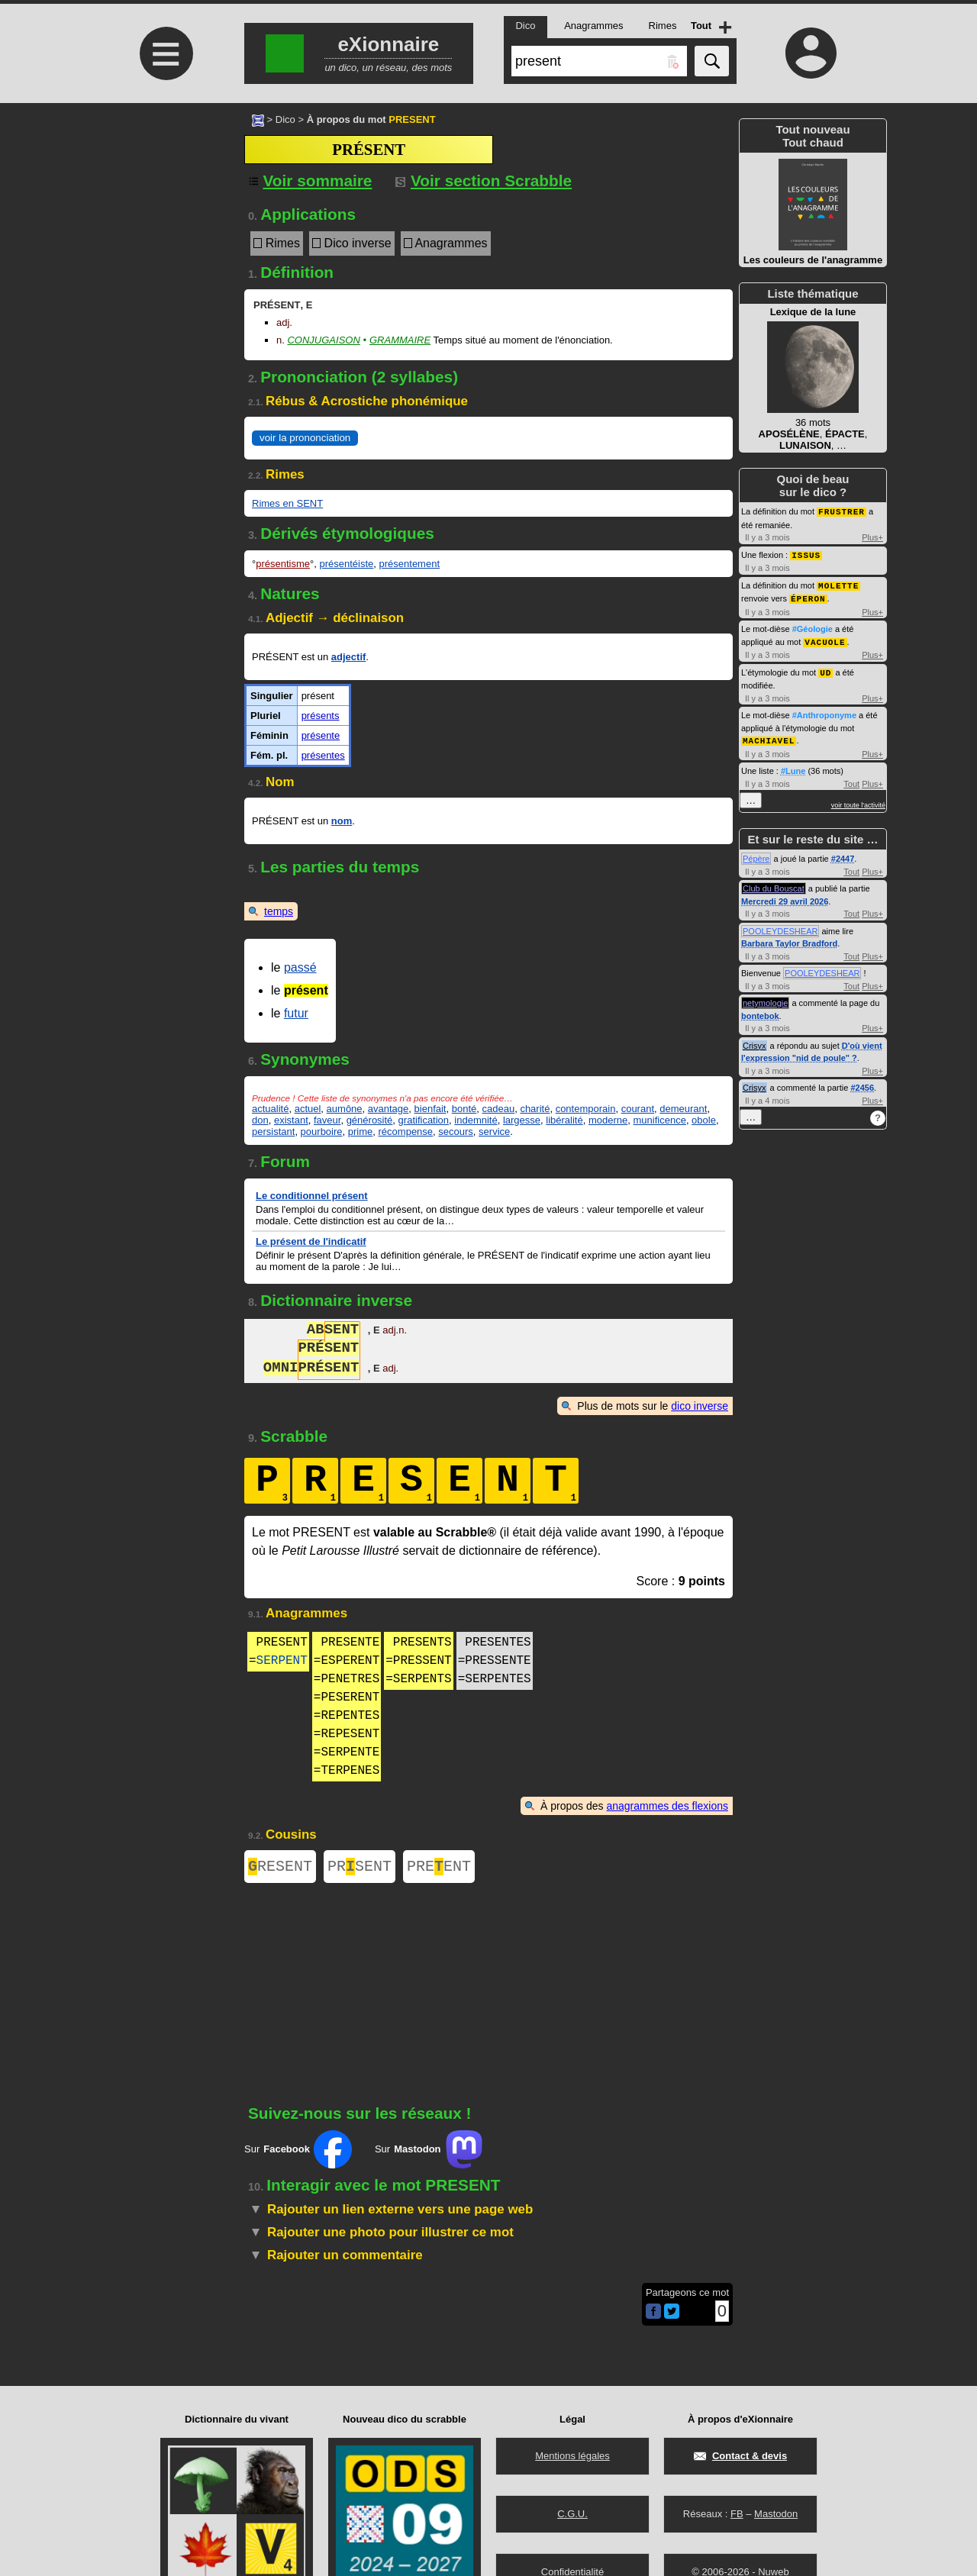  What do you see at coordinates (323, 340) in the screenshot?
I see `Conjugaison` at bounding box center [323, 340].